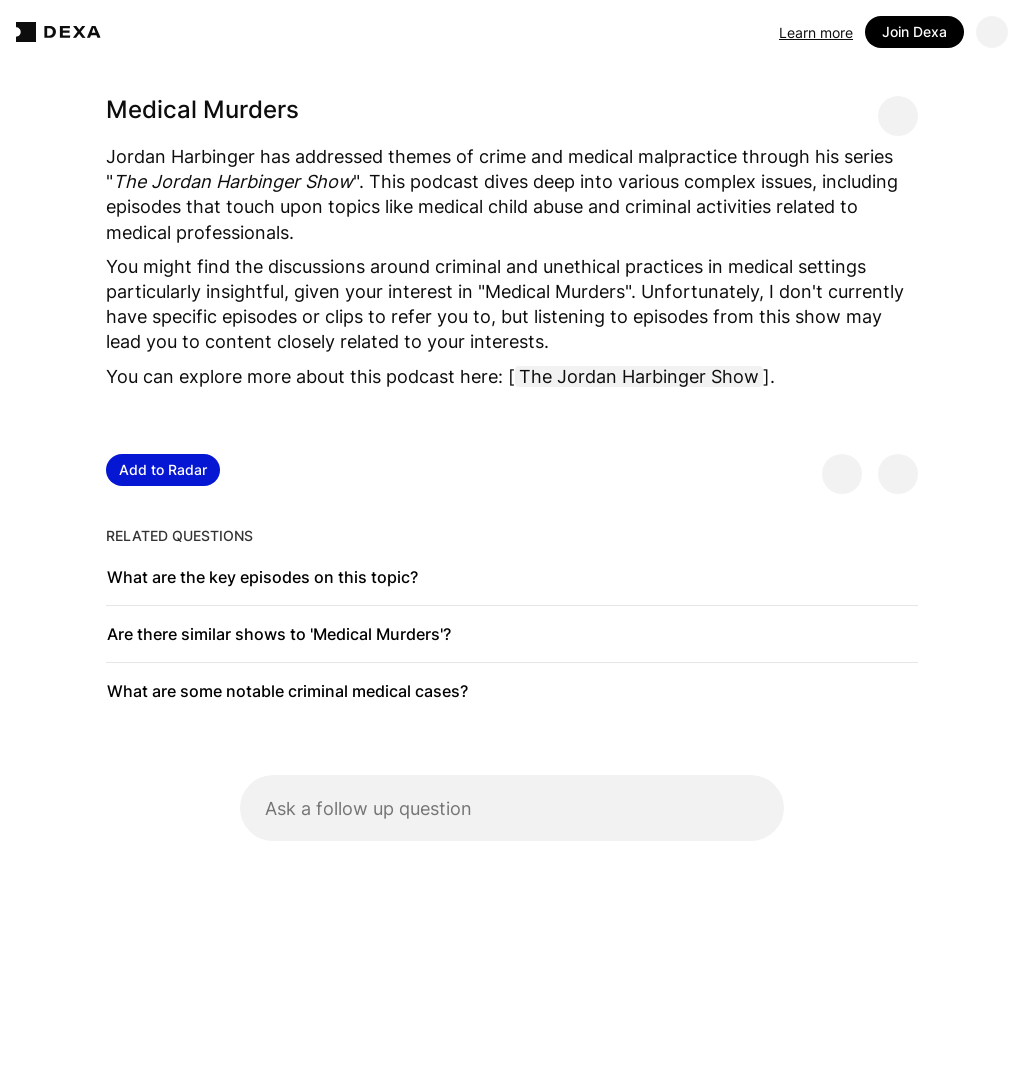 This screenshot has width=1024, height=1081. Describe the element at coordinates (898, 474) in the screenshot. I see `[Provide negative feedback]` at that location.